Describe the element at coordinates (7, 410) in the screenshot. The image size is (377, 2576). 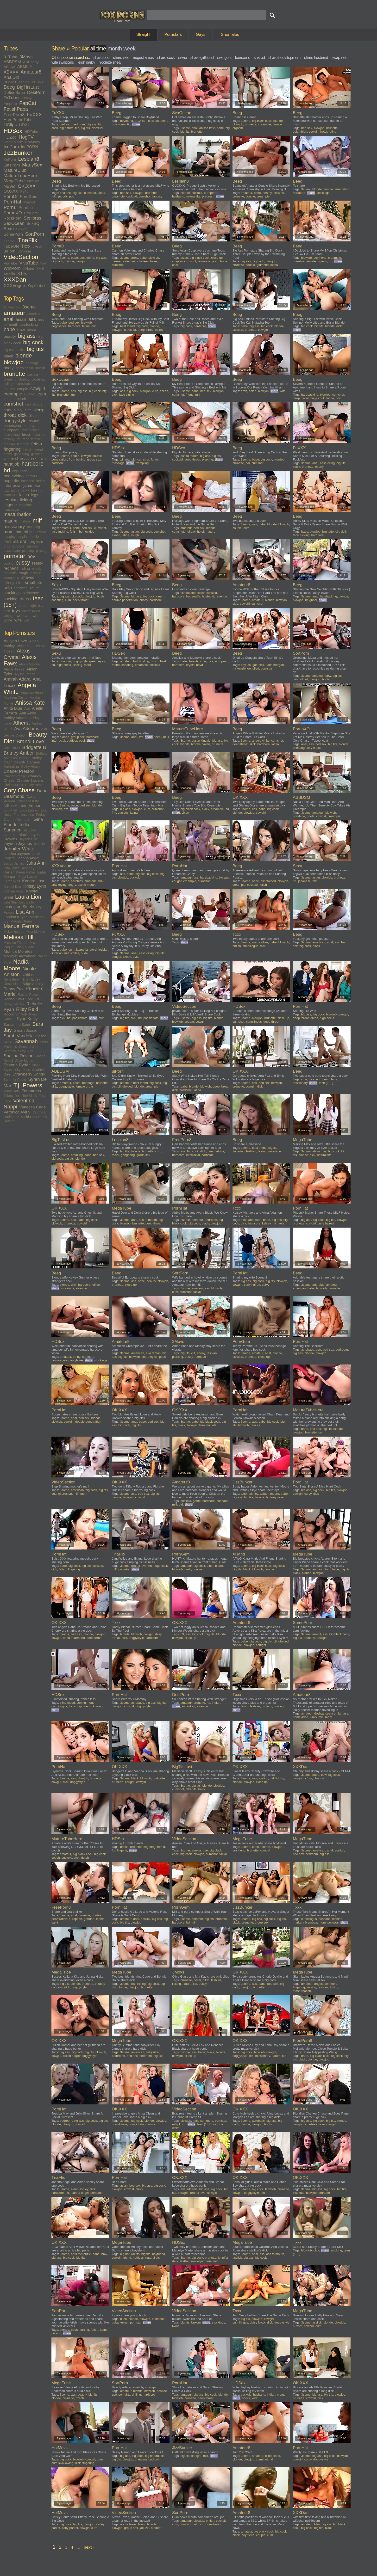
I see `cunt` at that location.